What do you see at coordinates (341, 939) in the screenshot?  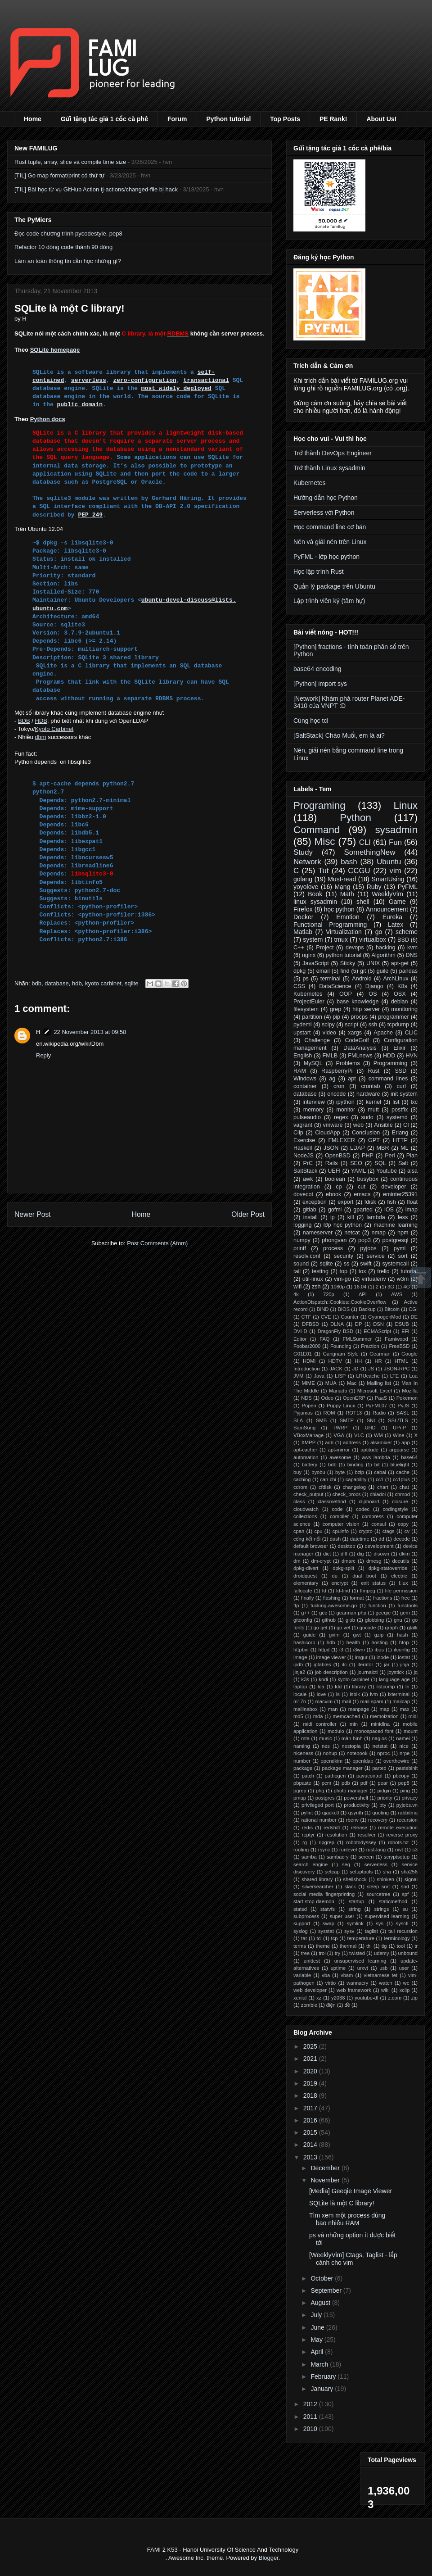 I see `tmux` at bounding box center [341, 939].